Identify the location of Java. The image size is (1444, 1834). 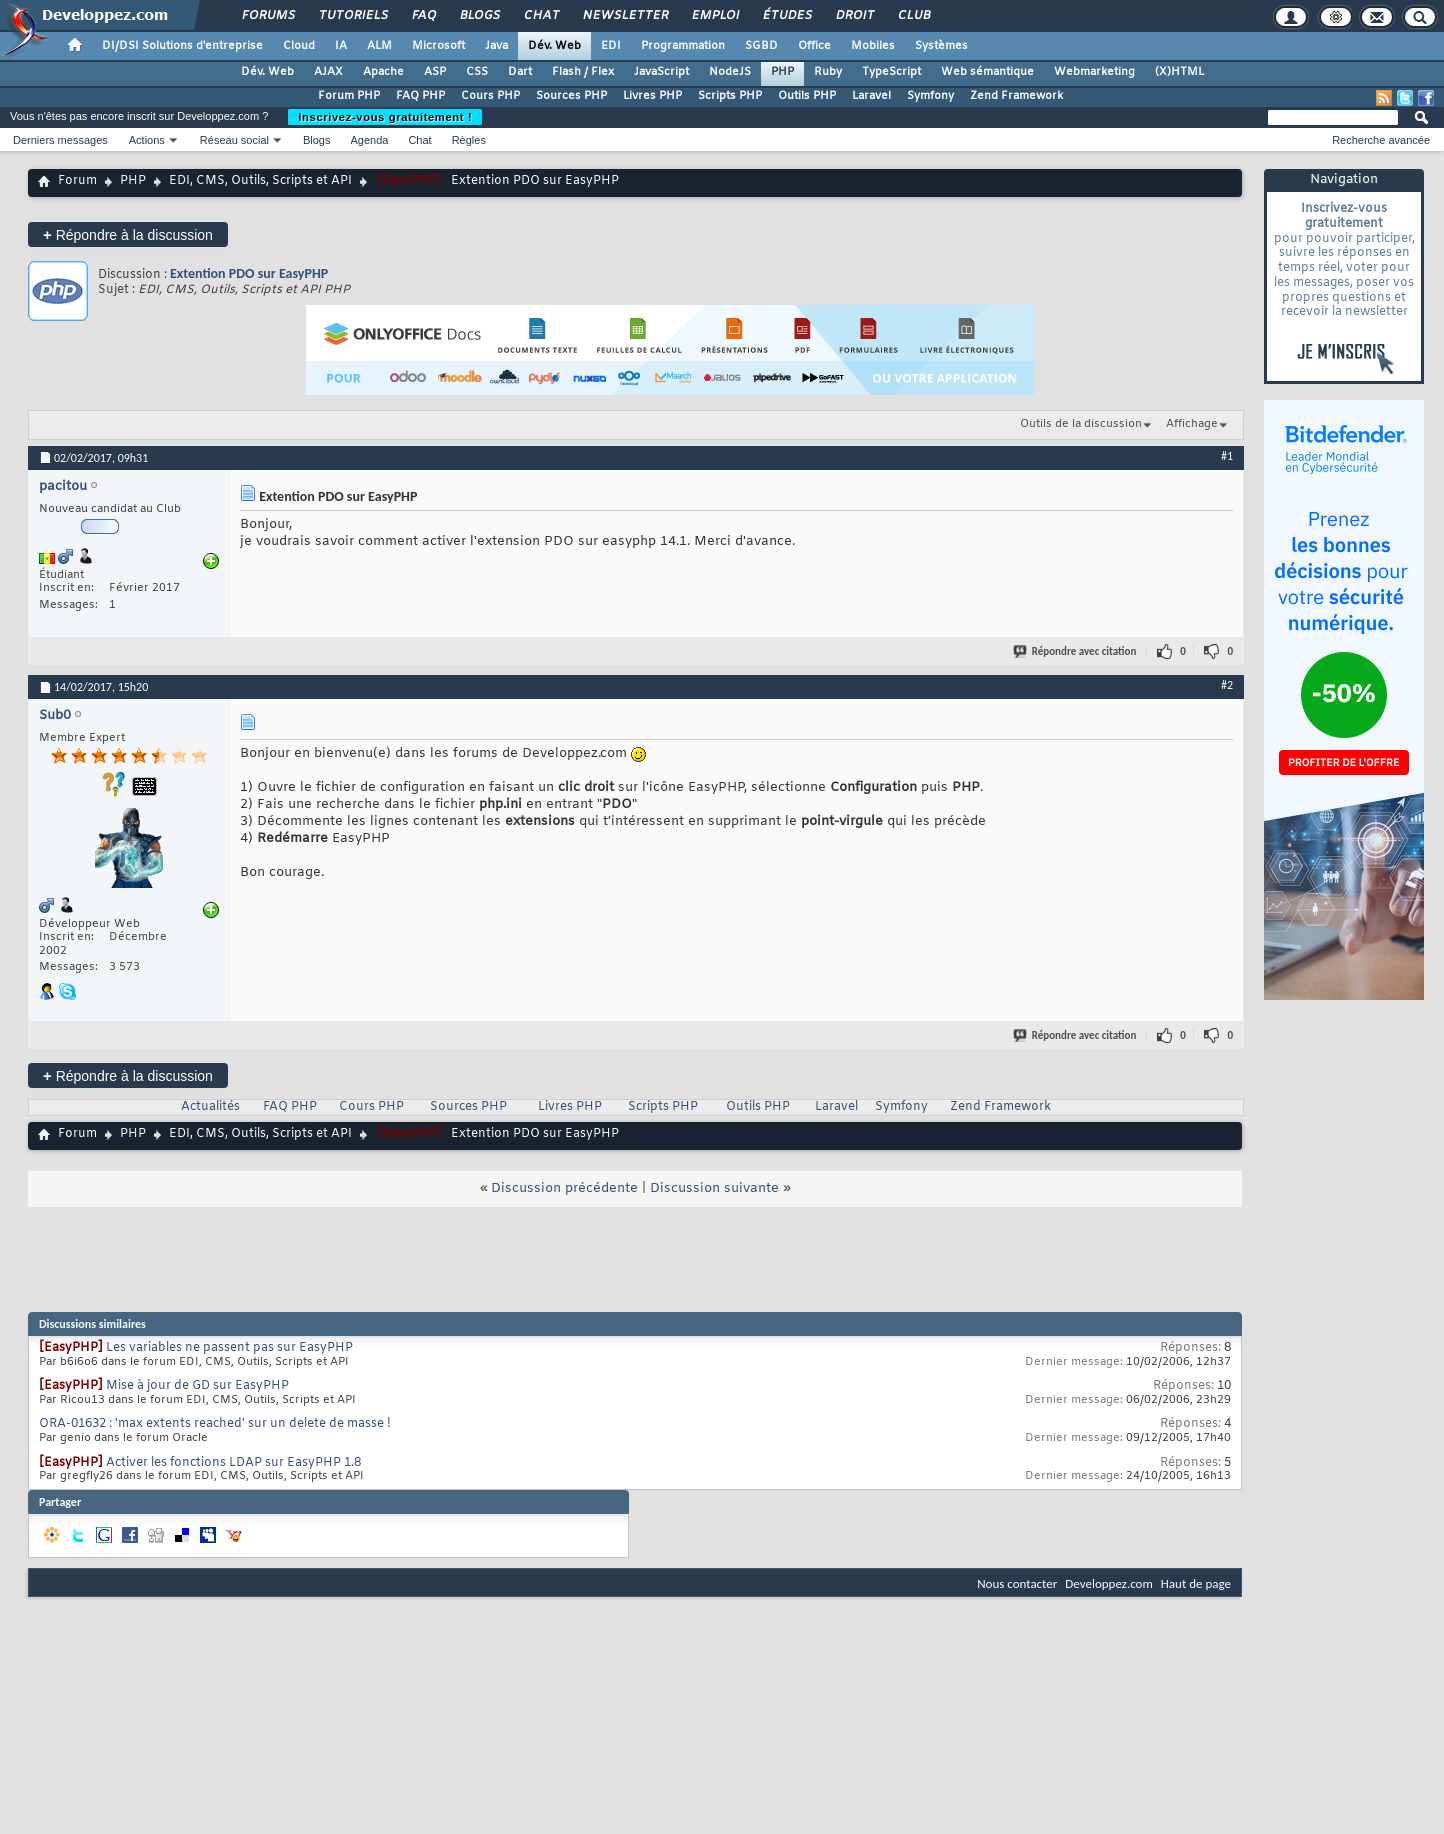
(496, 46).